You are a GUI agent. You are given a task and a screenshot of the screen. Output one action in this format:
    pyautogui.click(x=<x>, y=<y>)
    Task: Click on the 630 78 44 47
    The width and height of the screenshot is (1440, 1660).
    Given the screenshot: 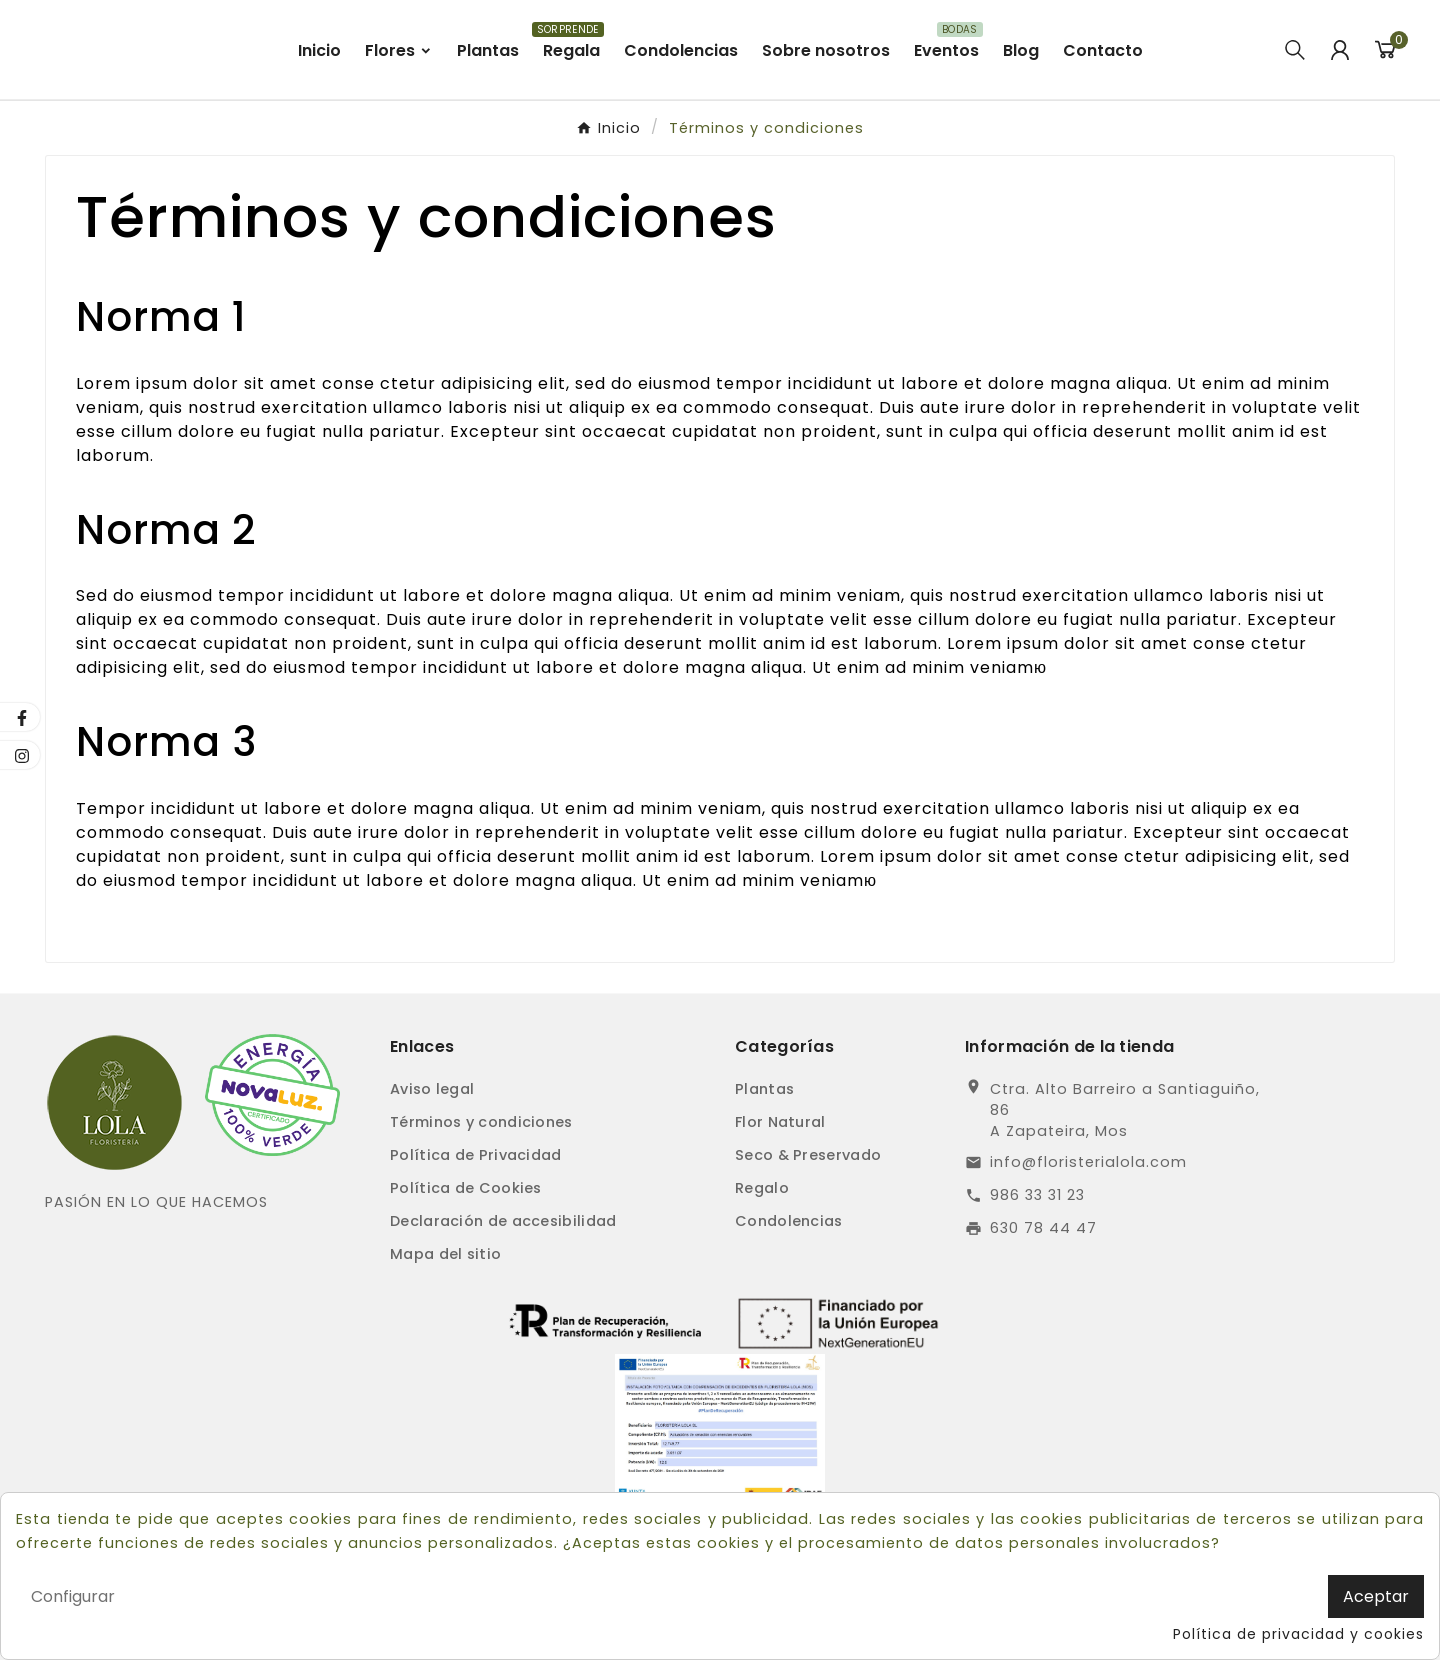 What is the action you would take?
    pyautogui.click(x=1043, y=1303)
    